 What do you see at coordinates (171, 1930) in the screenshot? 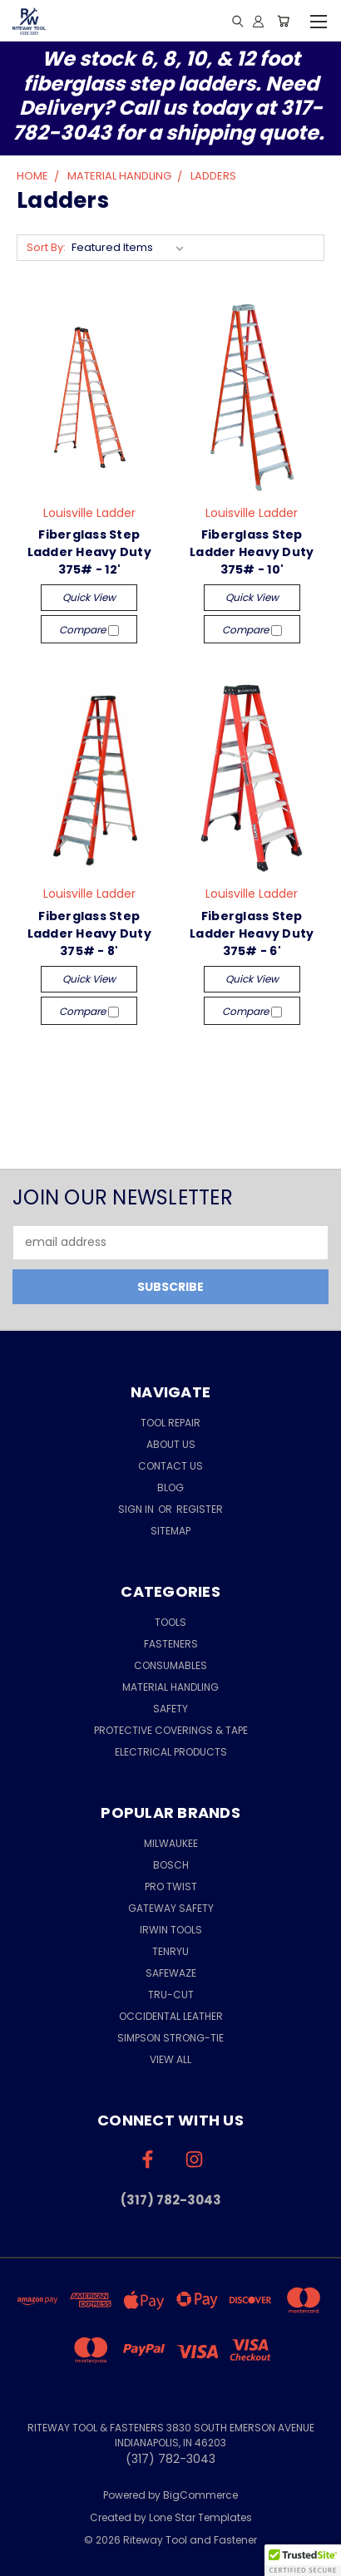
I see `Irwin Tools` at bounding box center [171, 1930].